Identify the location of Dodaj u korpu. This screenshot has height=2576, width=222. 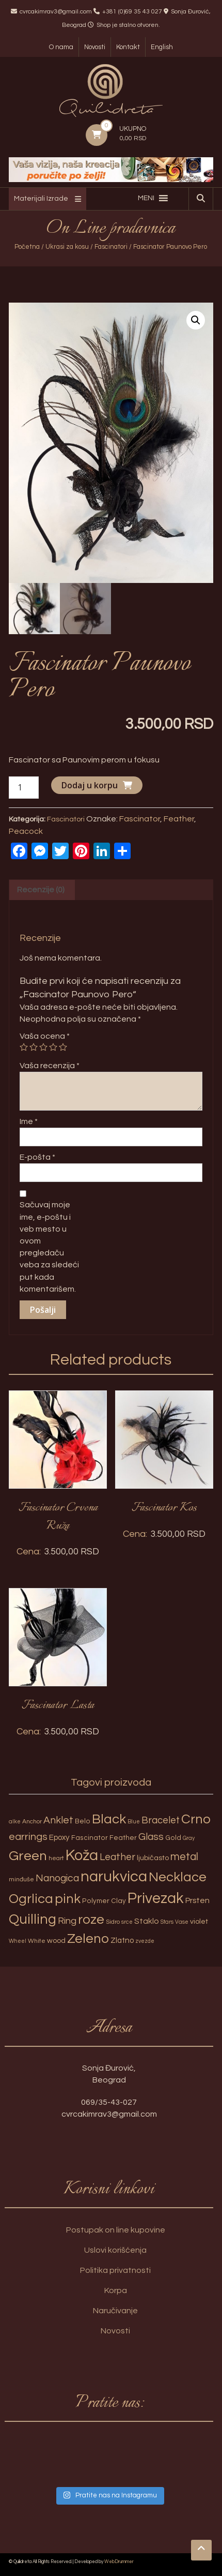
(89, 785).